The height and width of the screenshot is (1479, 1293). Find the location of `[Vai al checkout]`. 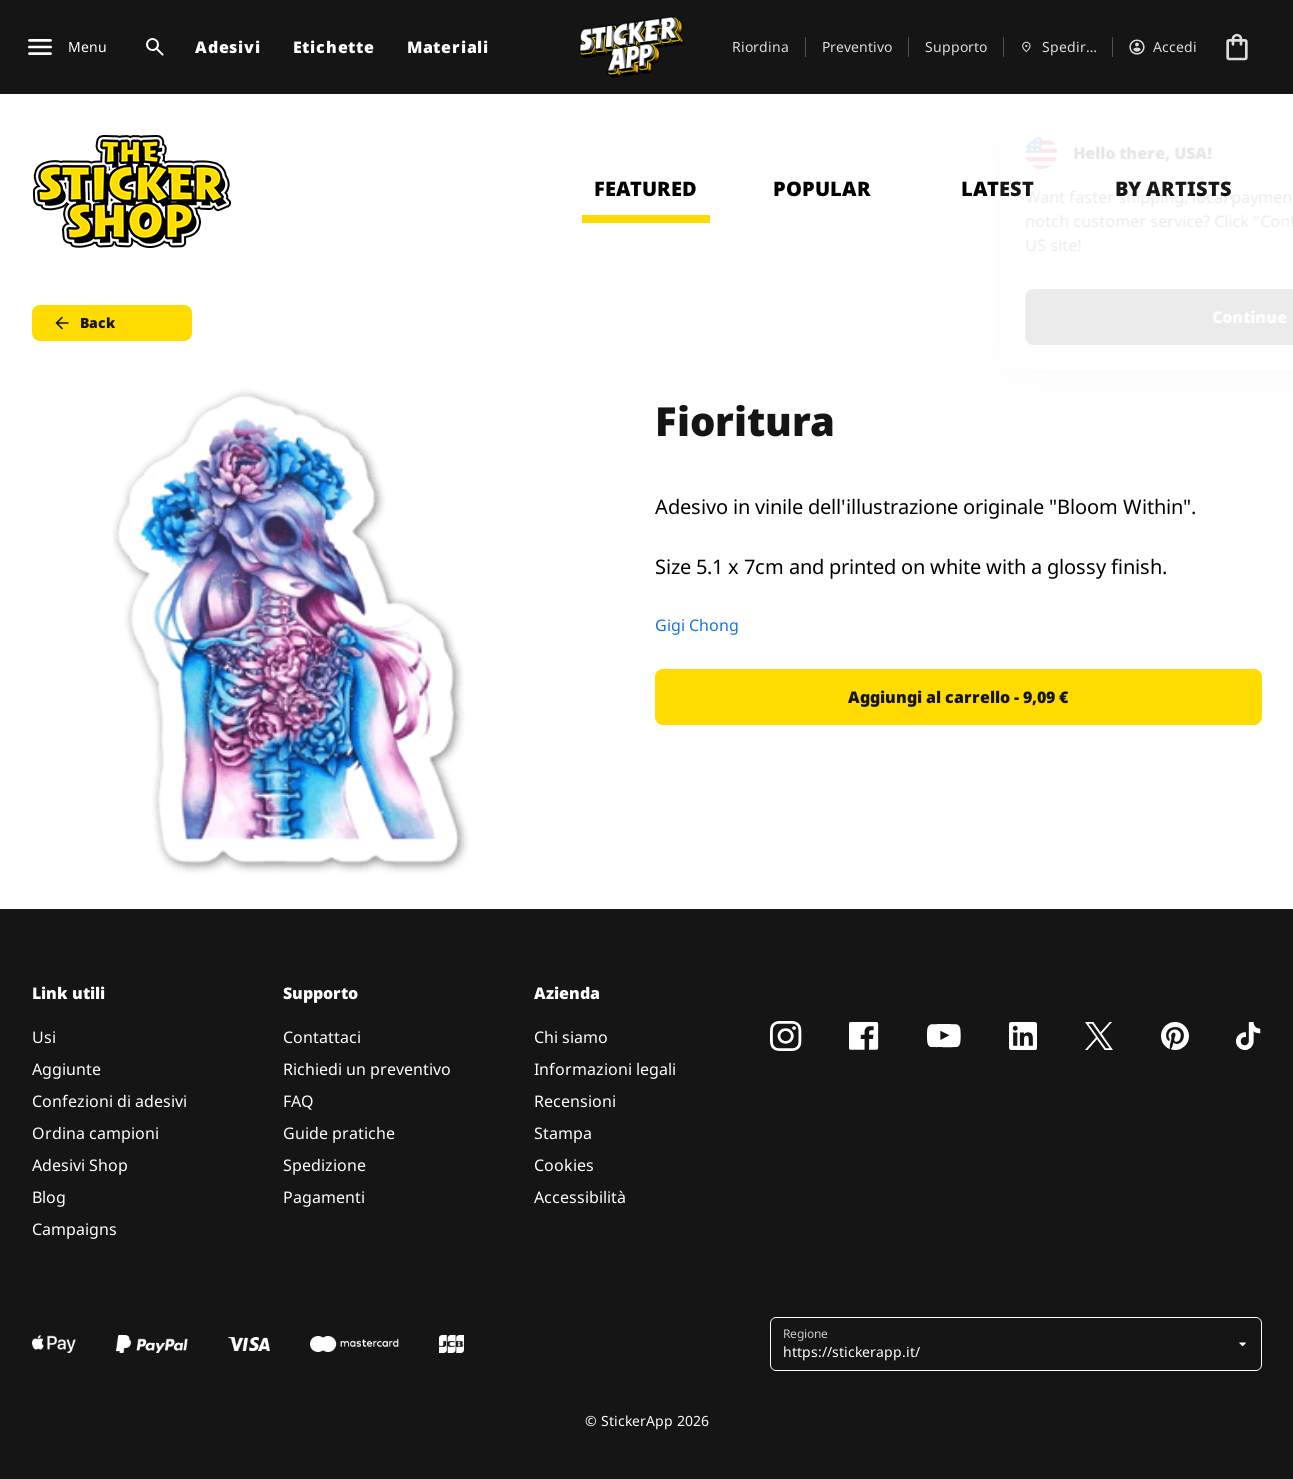

[Vai al checkout] is located at coordinates (1237, 47).